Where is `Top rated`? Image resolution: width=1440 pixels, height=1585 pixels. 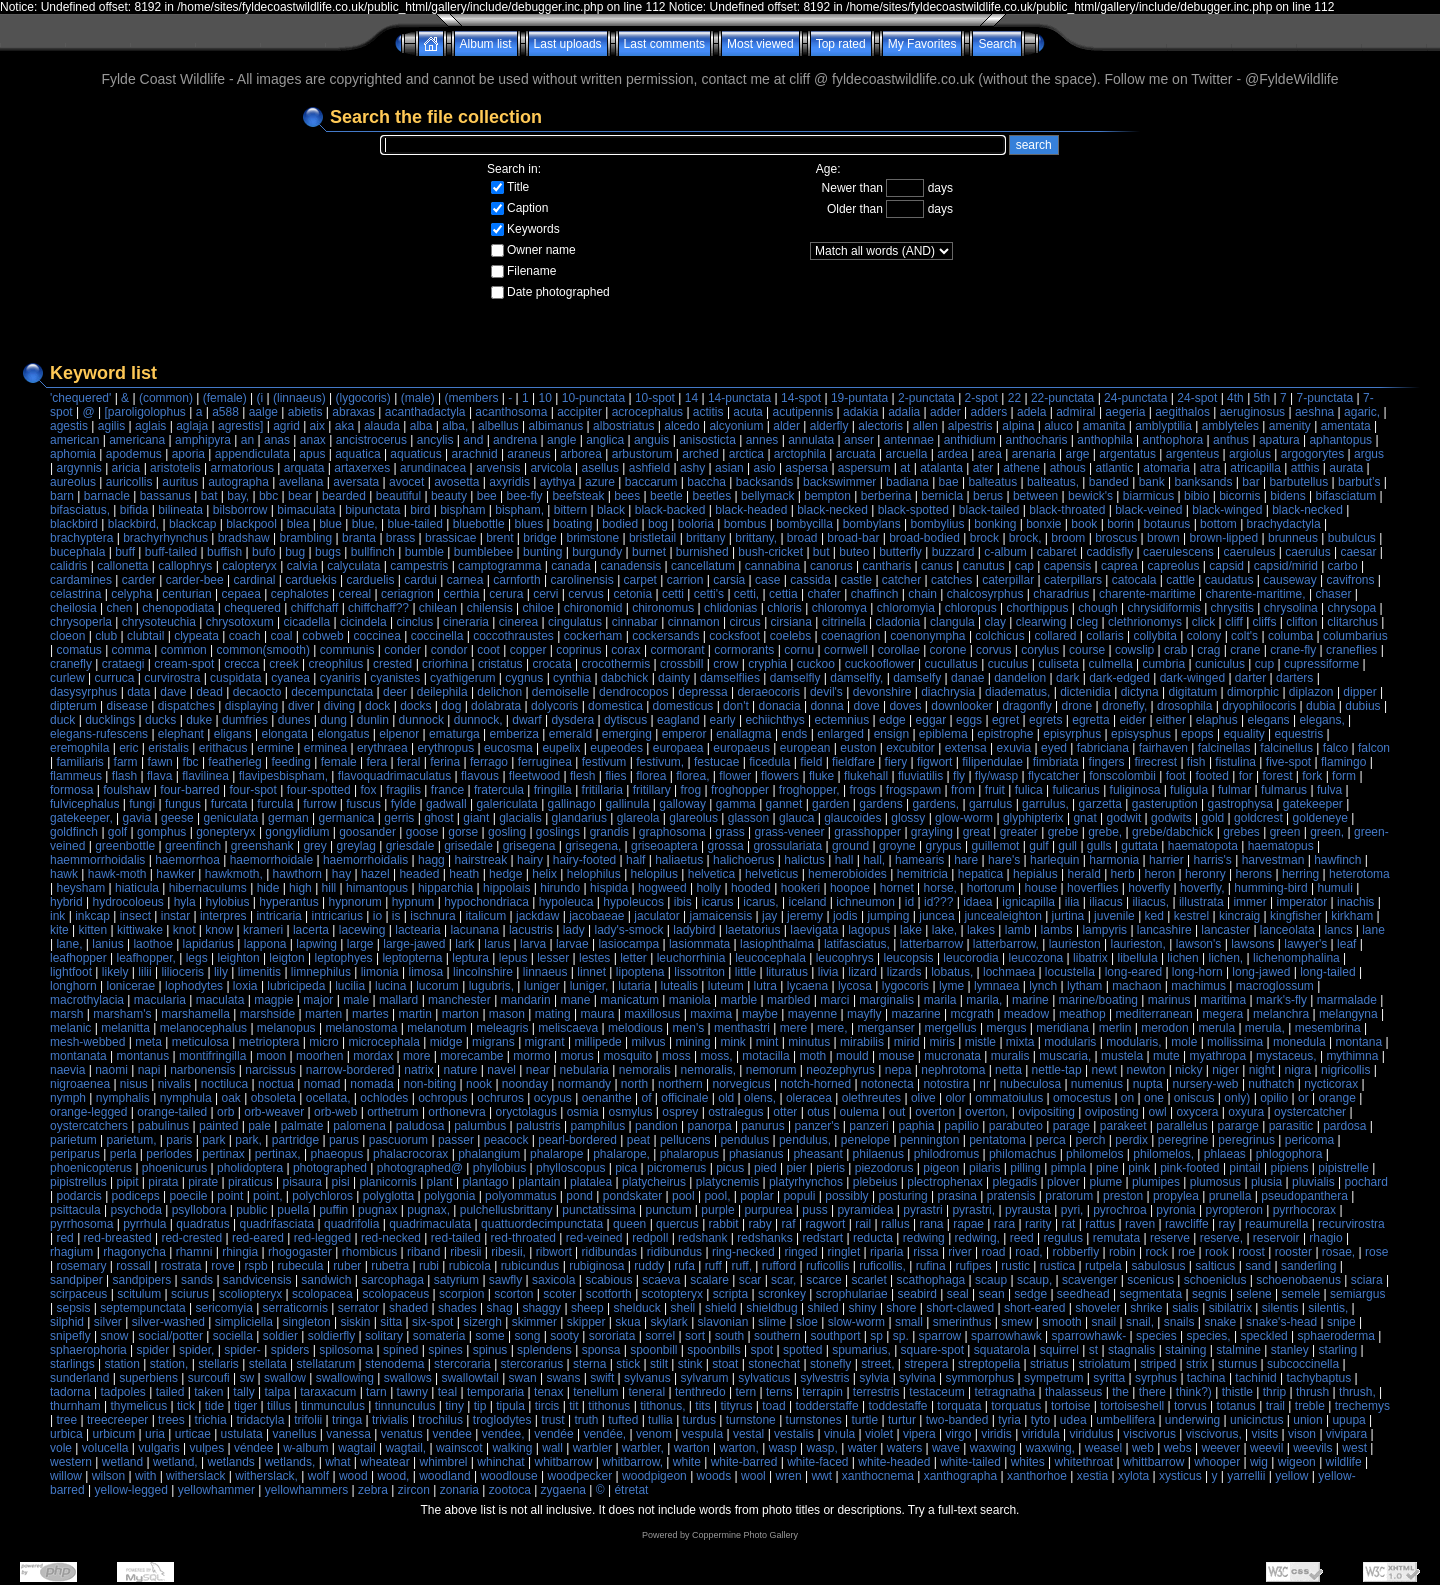
Top rated is located at coordinates (841, 44).